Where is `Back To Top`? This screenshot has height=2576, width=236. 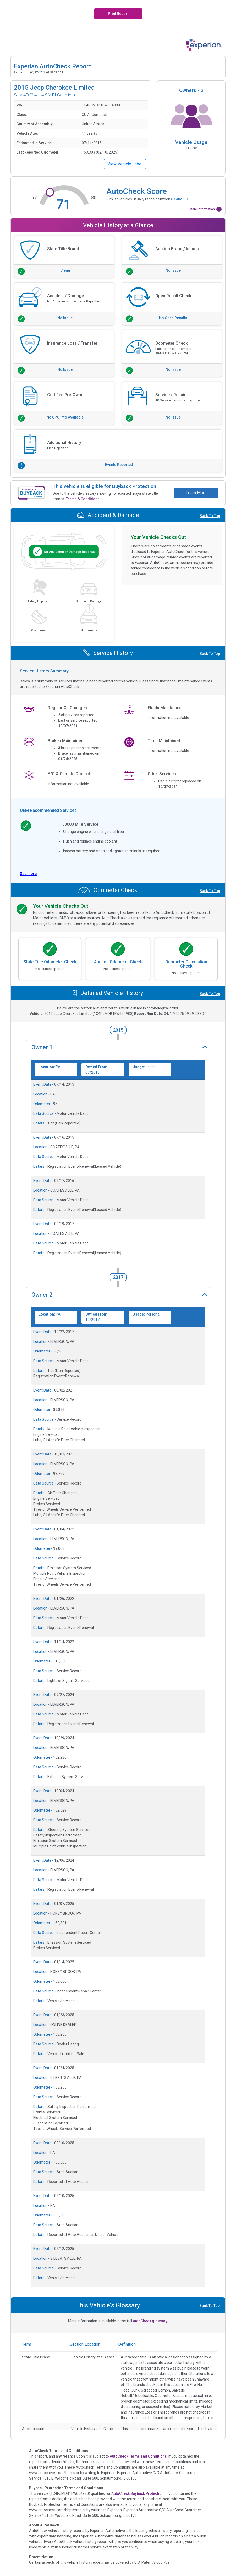
Back To Top is located at coordinates (210, 516).